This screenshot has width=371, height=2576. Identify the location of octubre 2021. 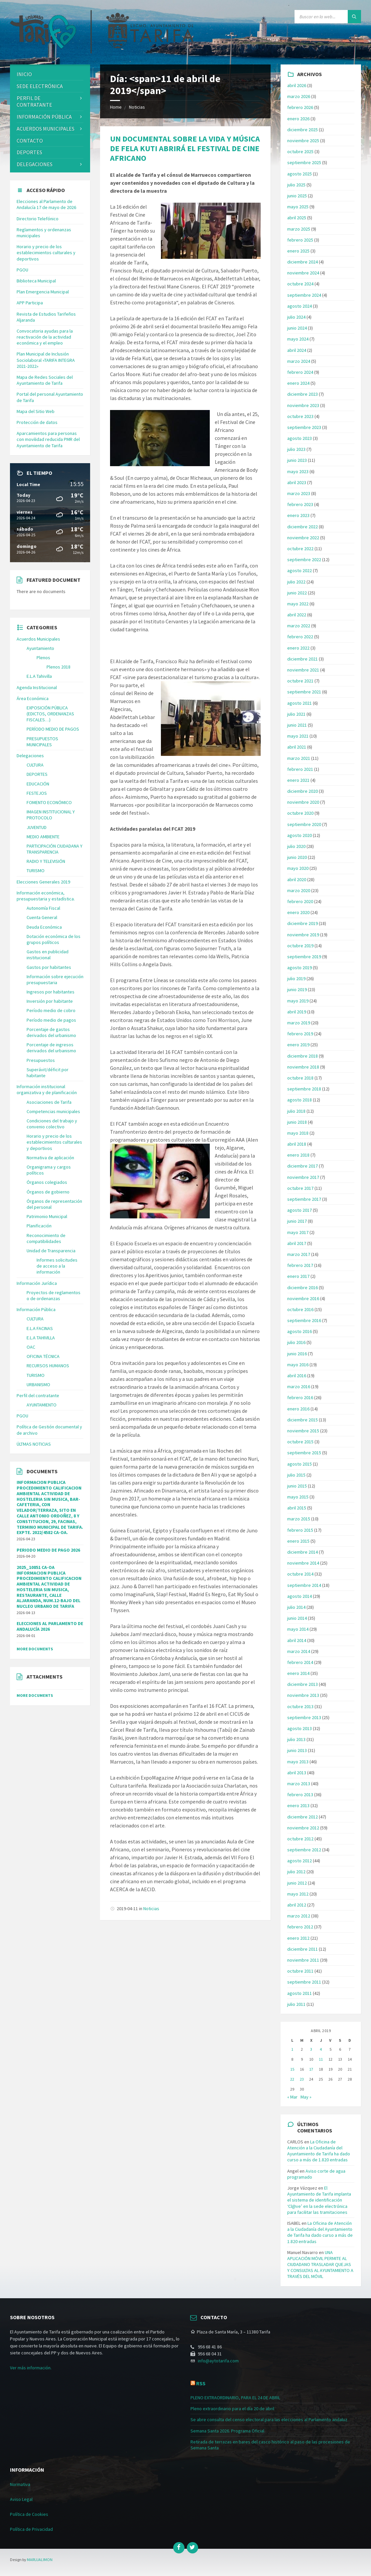
(300, 681).